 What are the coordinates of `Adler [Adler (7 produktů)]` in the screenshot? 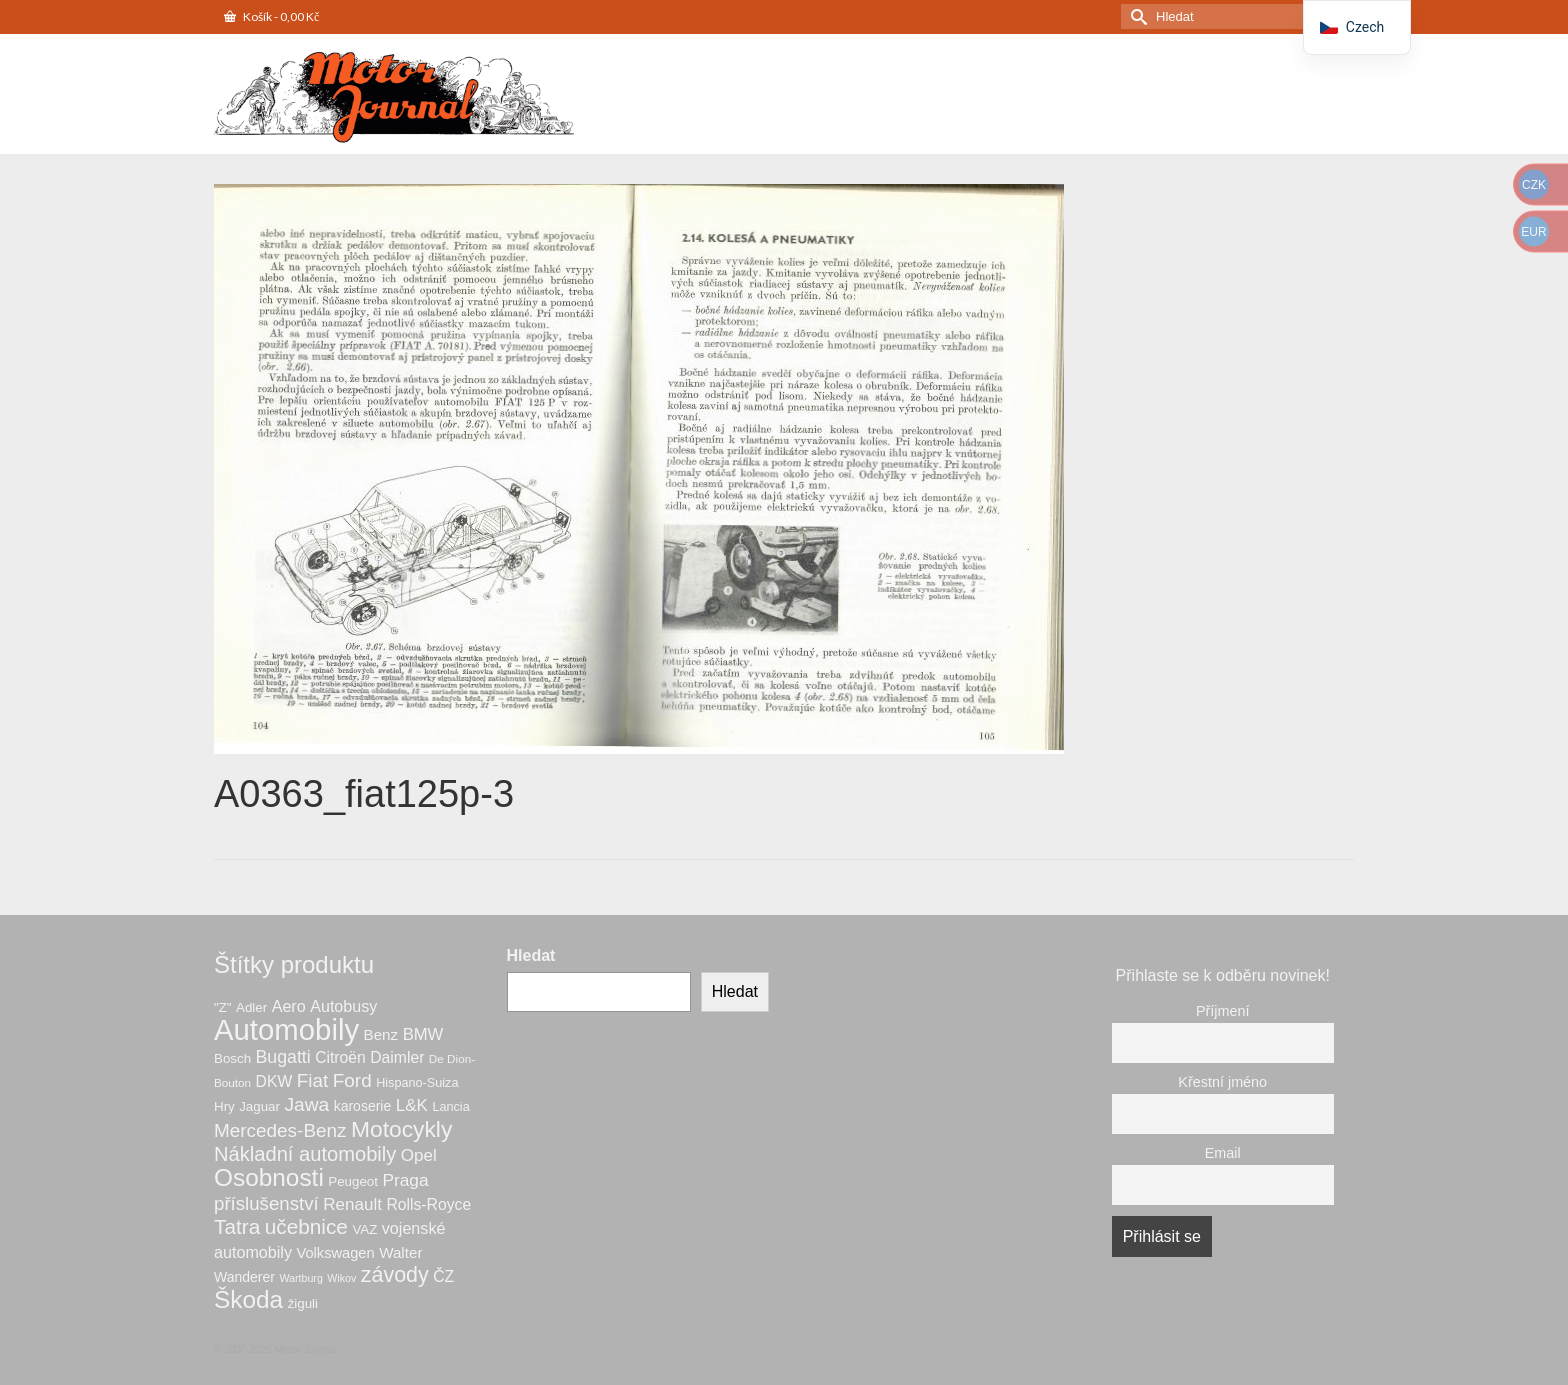 It's located at (251, 1007).